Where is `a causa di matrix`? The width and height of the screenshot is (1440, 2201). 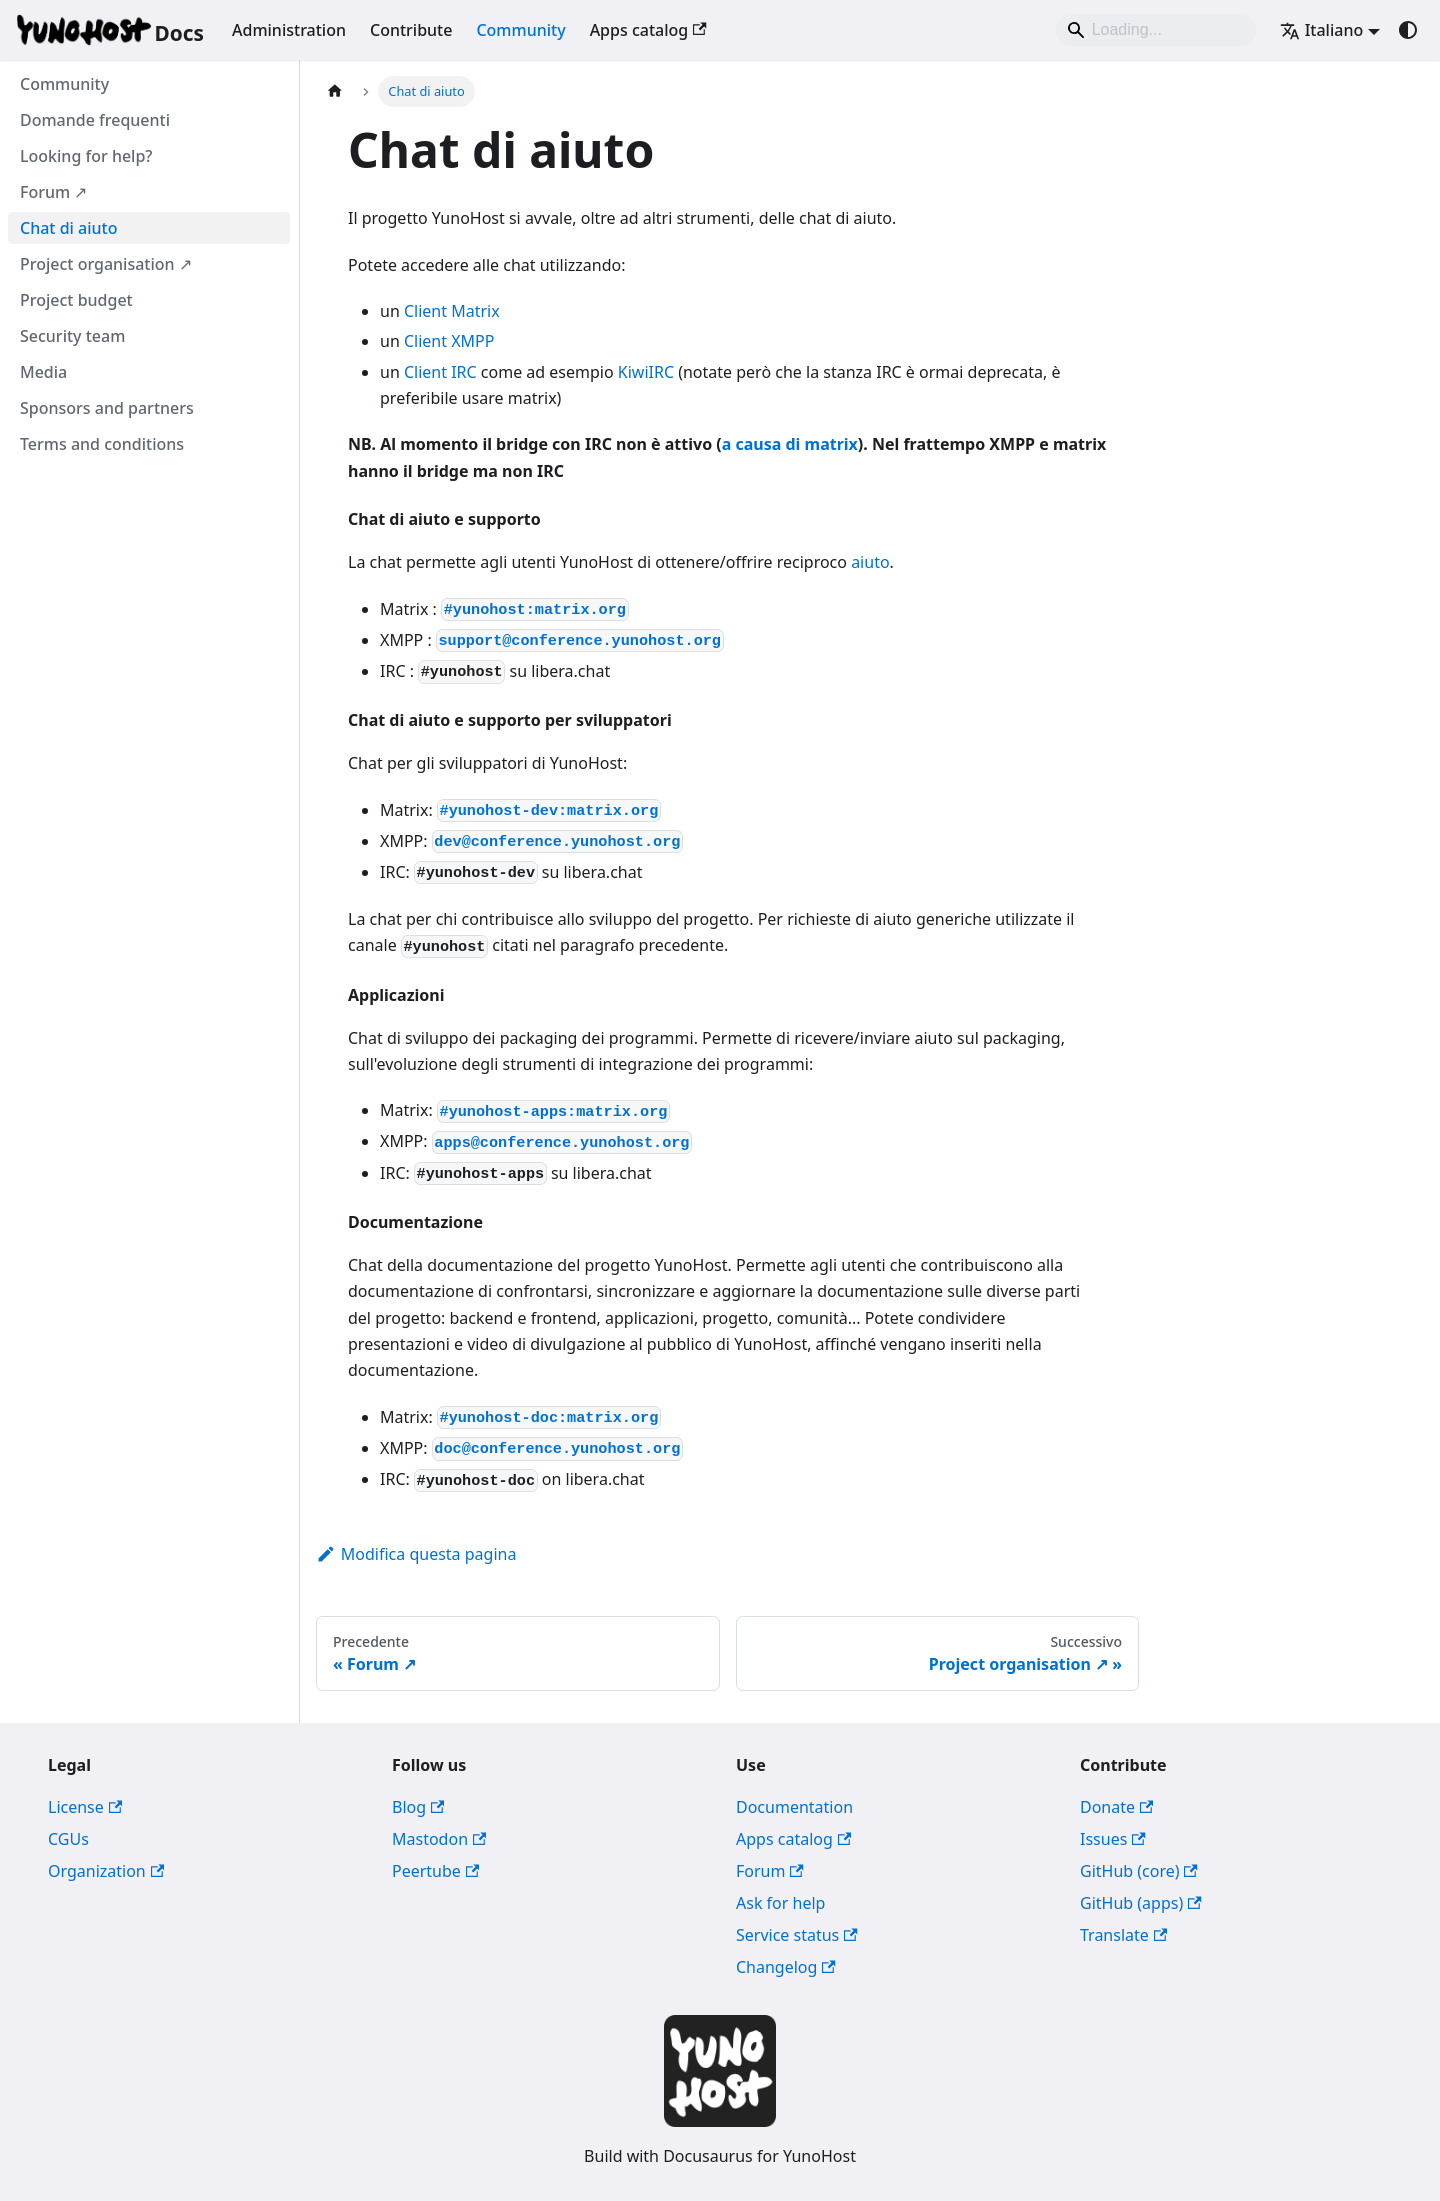
a causa di matrix is located at coordinates (790, 444).